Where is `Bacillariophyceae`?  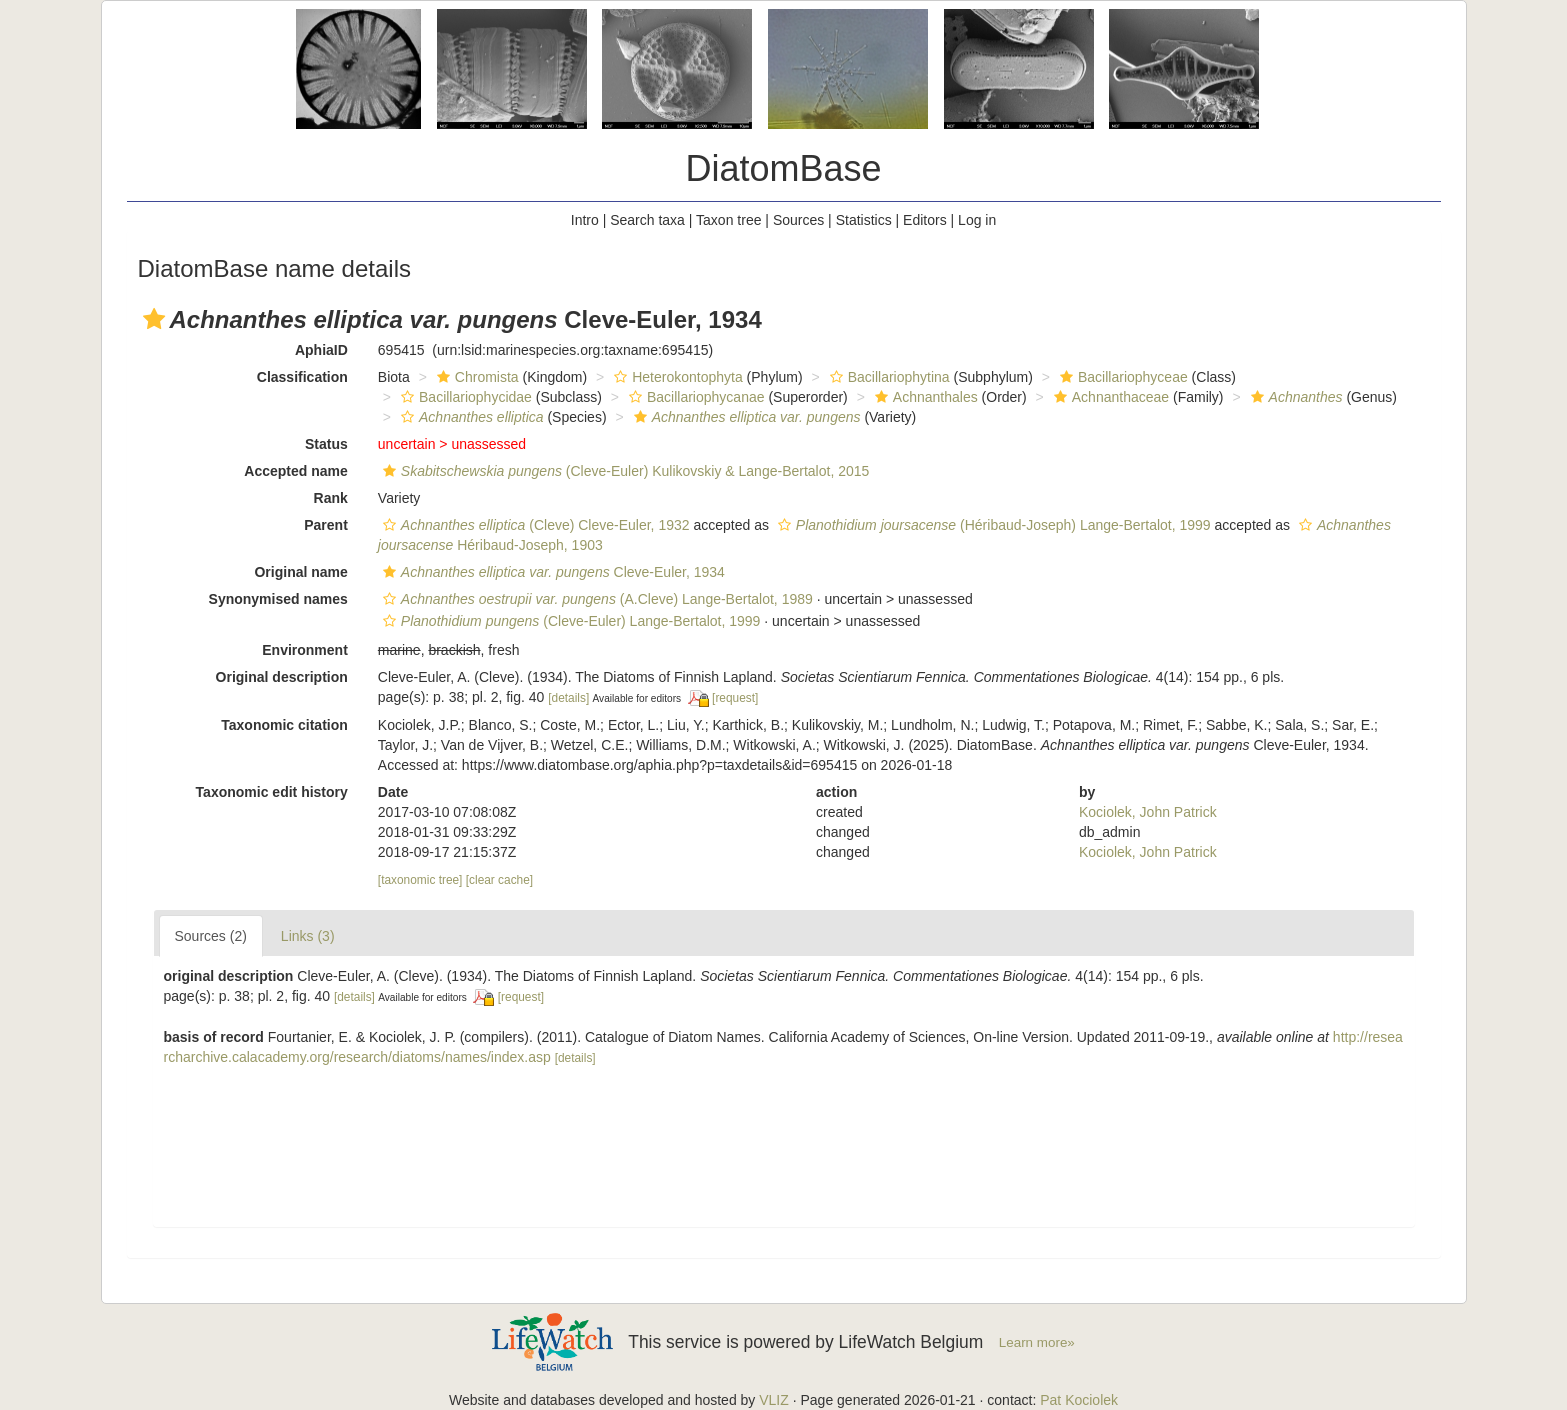 Bacillariophyceae is located at coordinates (1121, 377).